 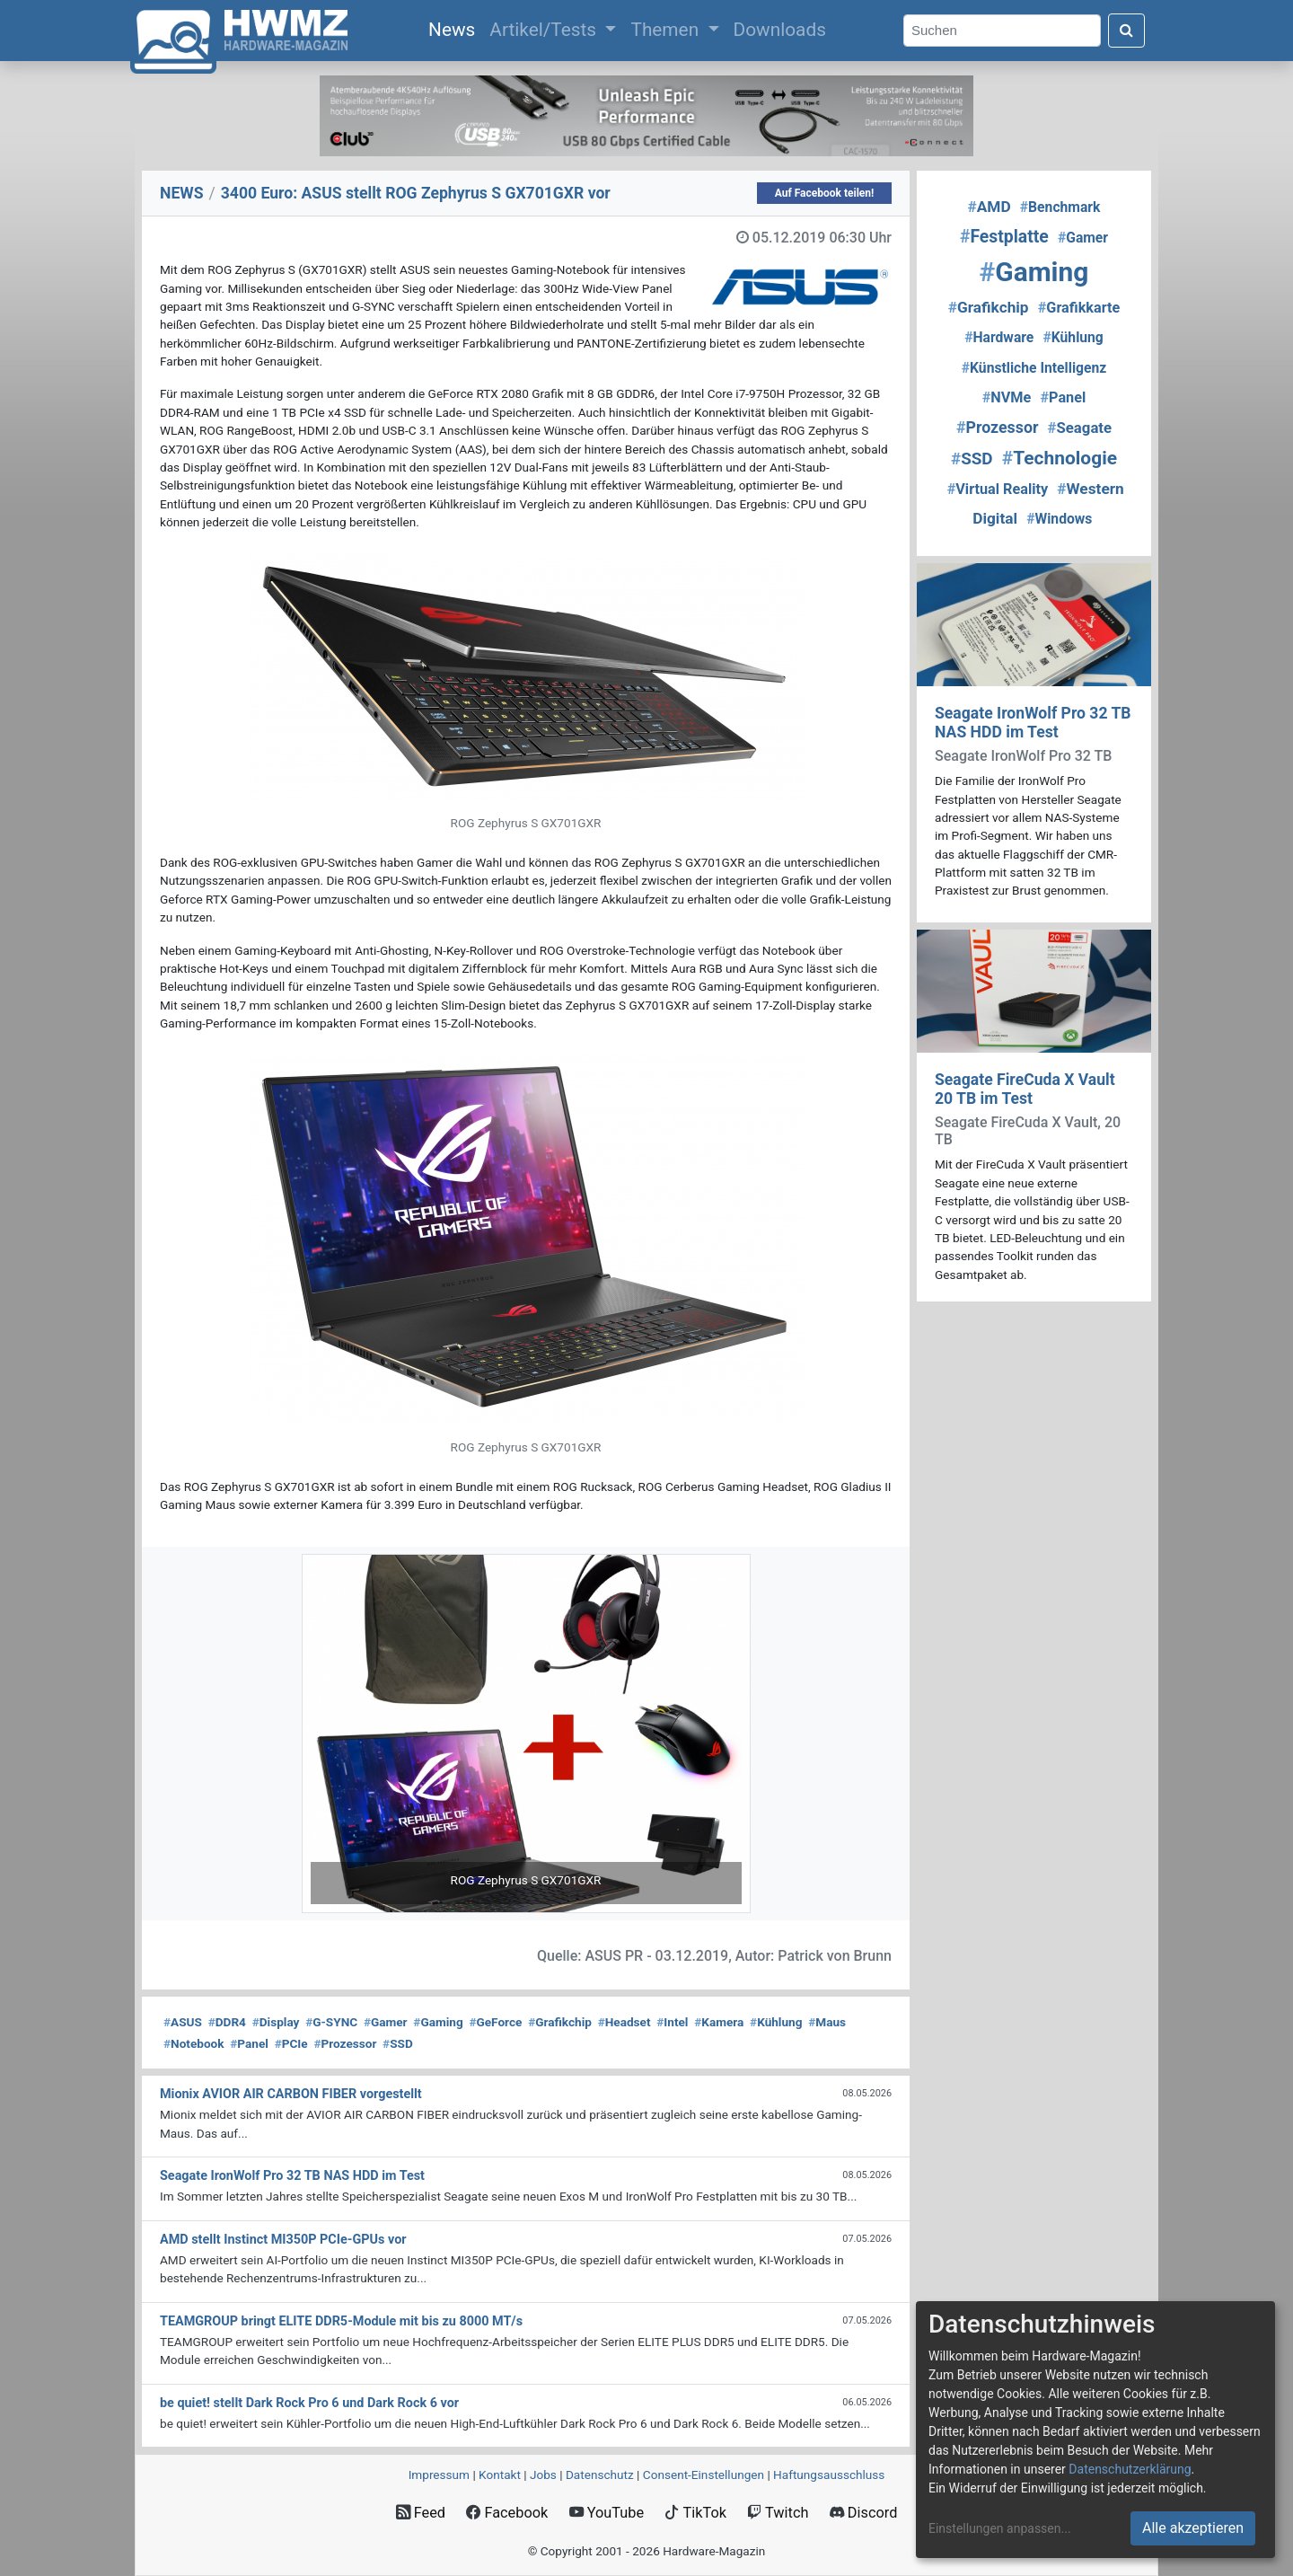 I want to click on G-SYNC, so click(x=331, y=2022).